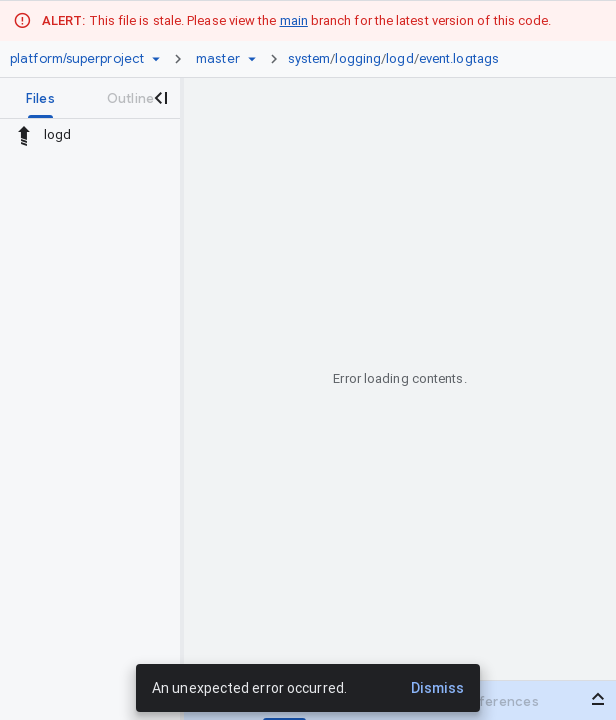 This screenshot has width=616, height=720. Describe the element at coordinates (218, 59) in the screenshot. I see `[Root master]` at that location.